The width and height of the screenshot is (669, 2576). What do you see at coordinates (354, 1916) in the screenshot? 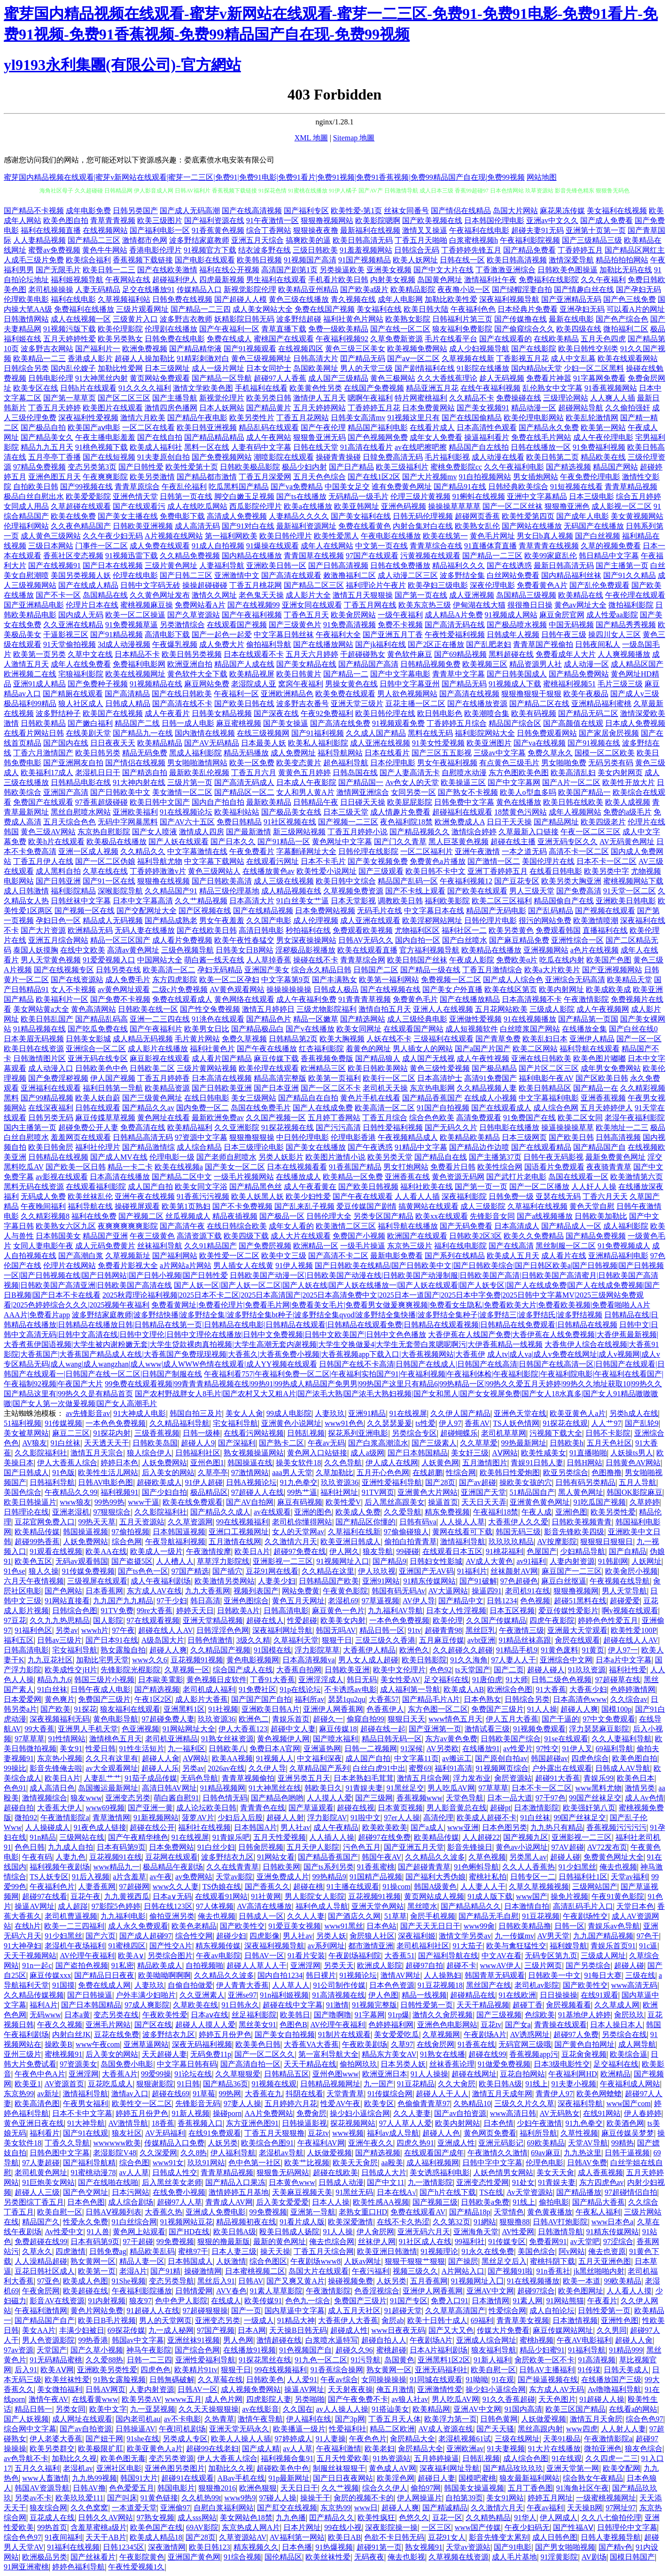
I see `国产酒店久久网` at bounding box center [354, 1916].